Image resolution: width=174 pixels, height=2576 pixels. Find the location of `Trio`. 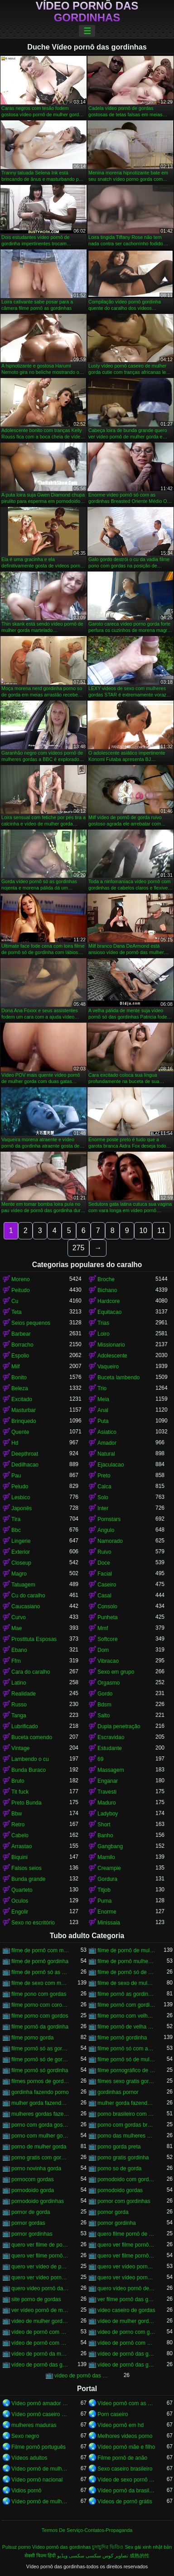

Trio is located at coordinates (101, 1388).